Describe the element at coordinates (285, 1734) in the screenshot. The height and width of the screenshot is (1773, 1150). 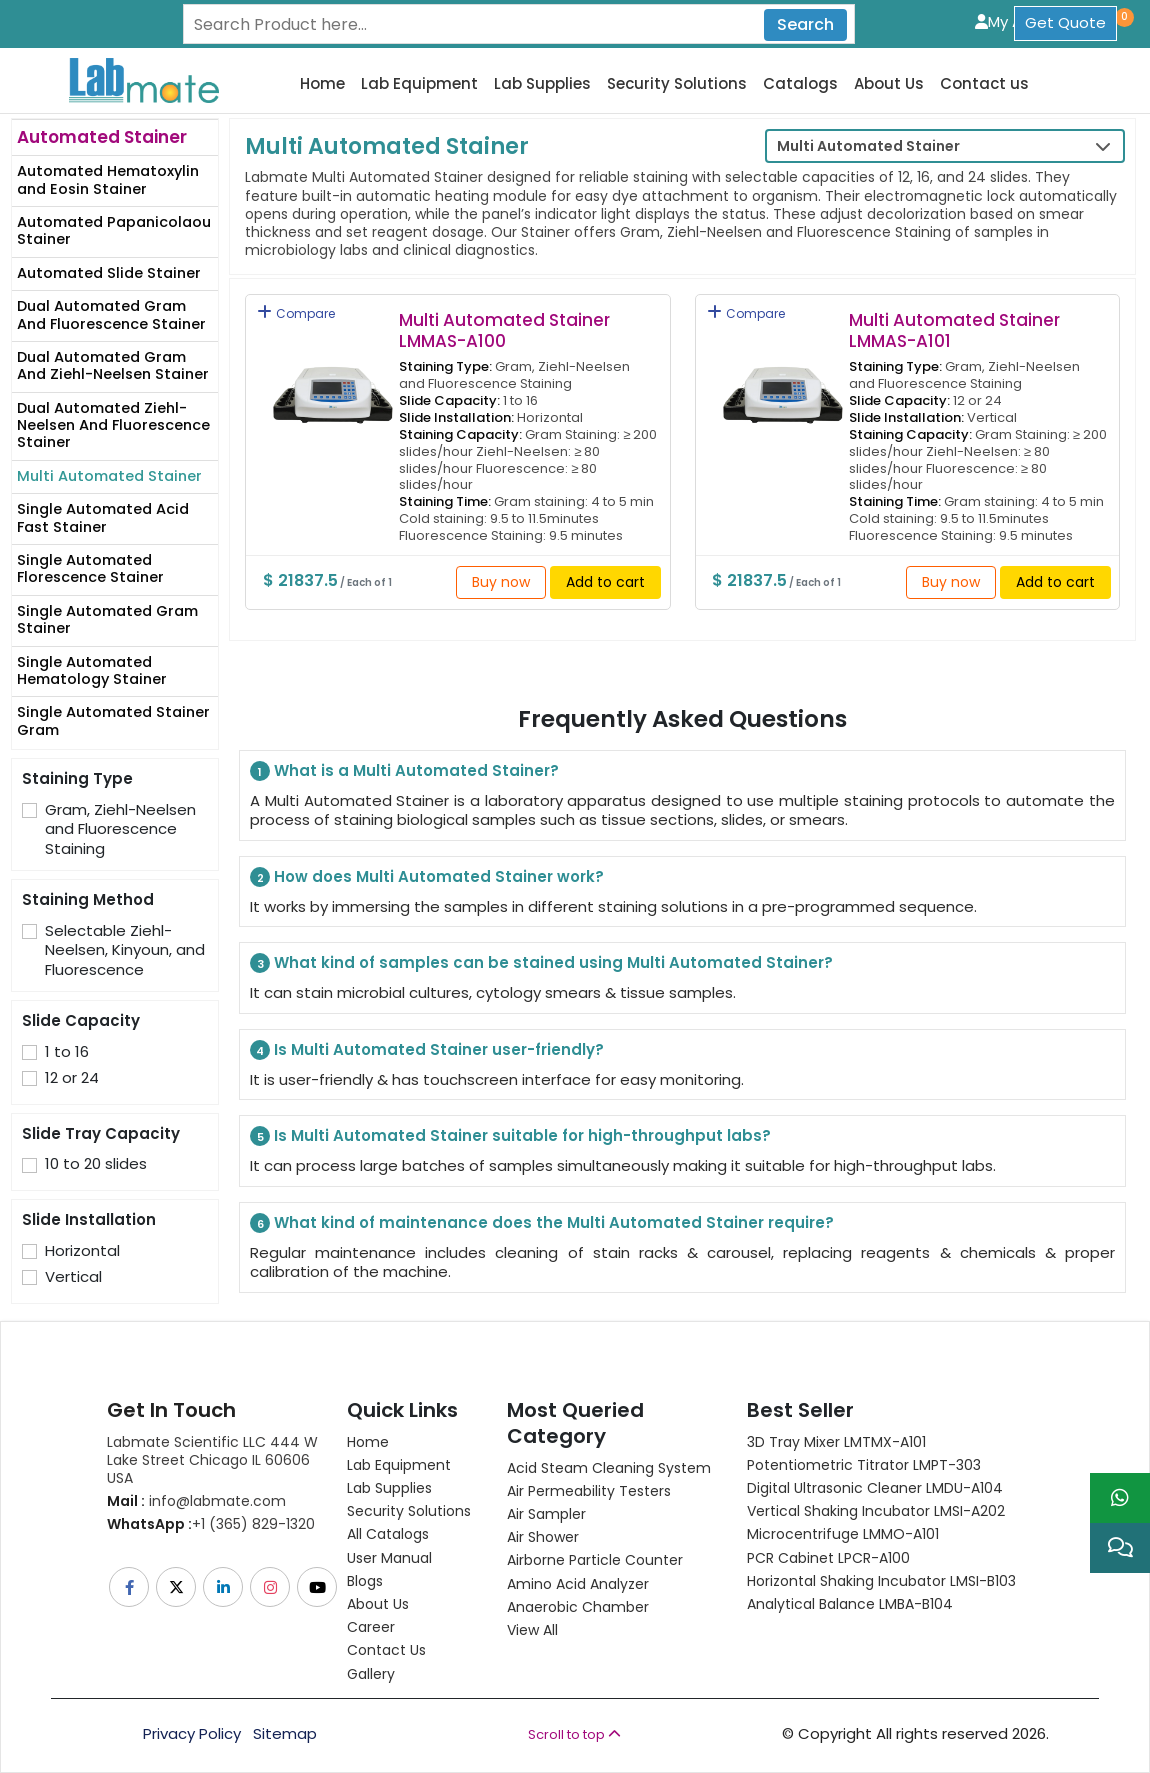
I see `Sitemap` at that location.